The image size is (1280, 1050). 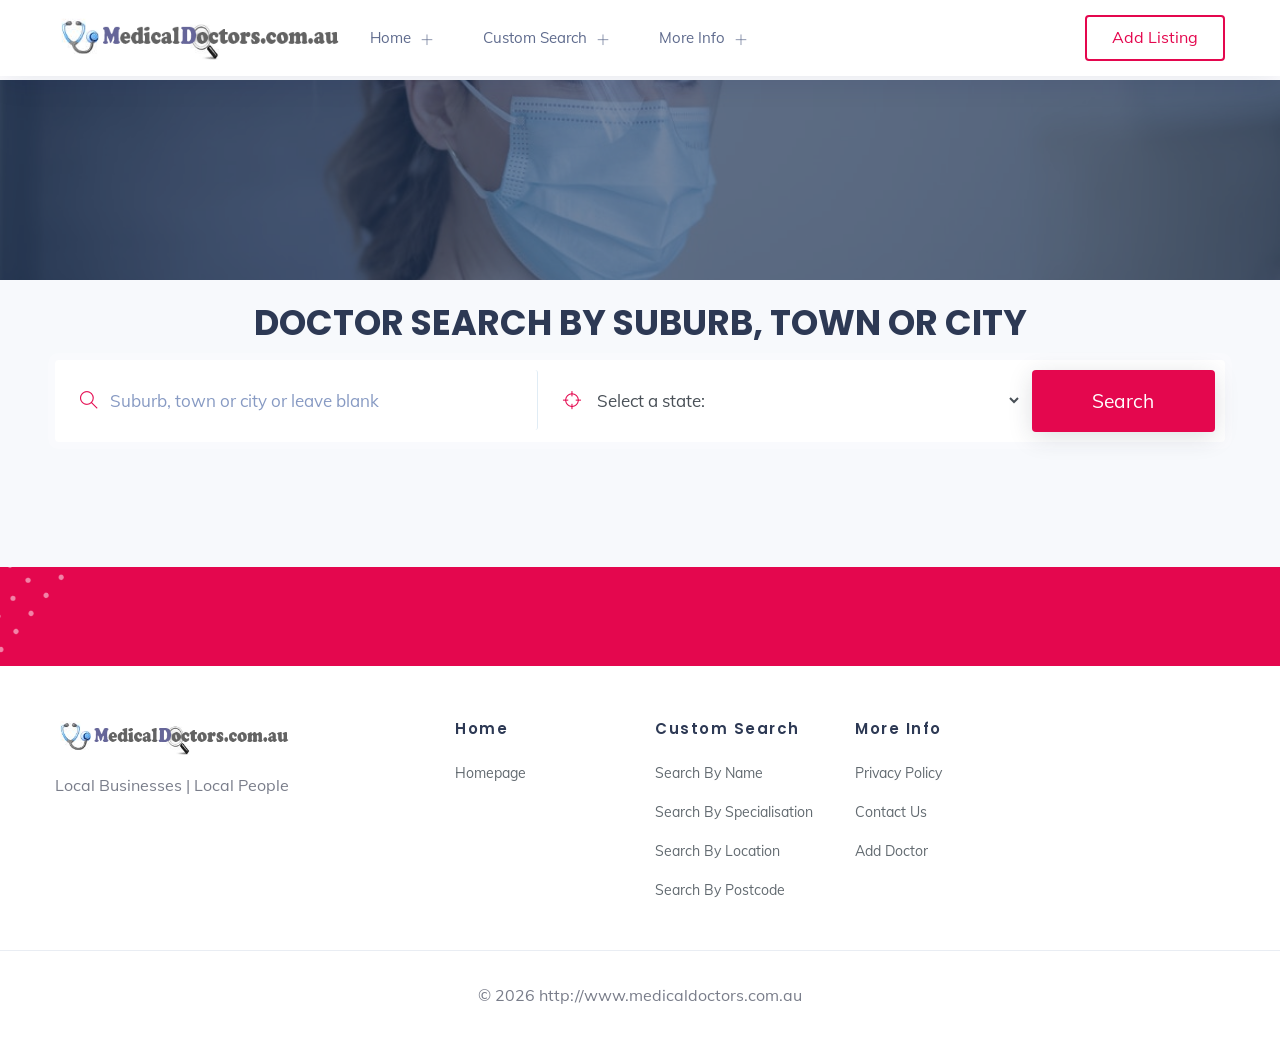 I want to click on More Info, so click(x=692, y=37).